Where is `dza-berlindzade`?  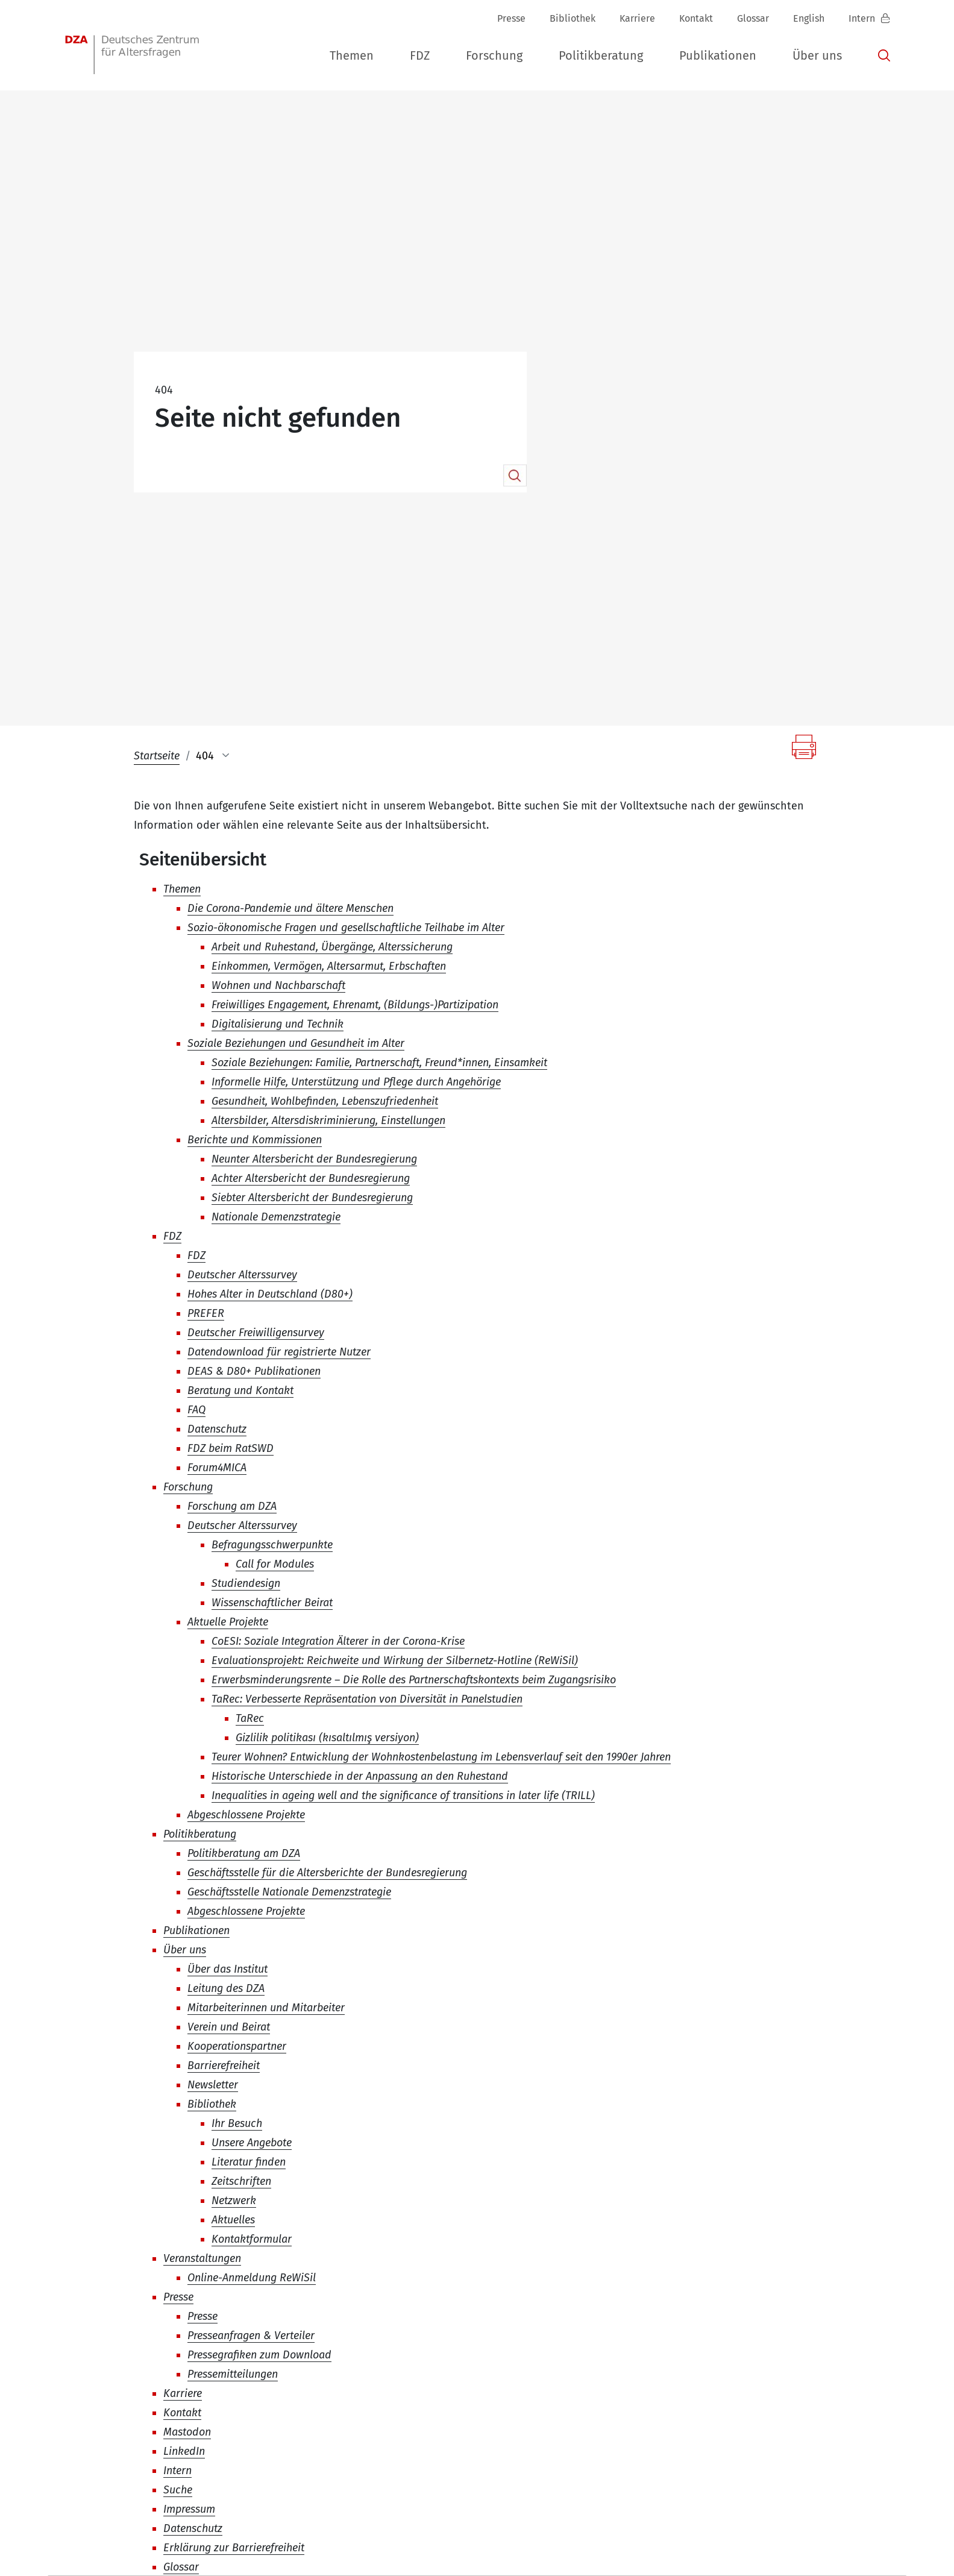 dza-berlindzade is located at coordinates (126, 2468).